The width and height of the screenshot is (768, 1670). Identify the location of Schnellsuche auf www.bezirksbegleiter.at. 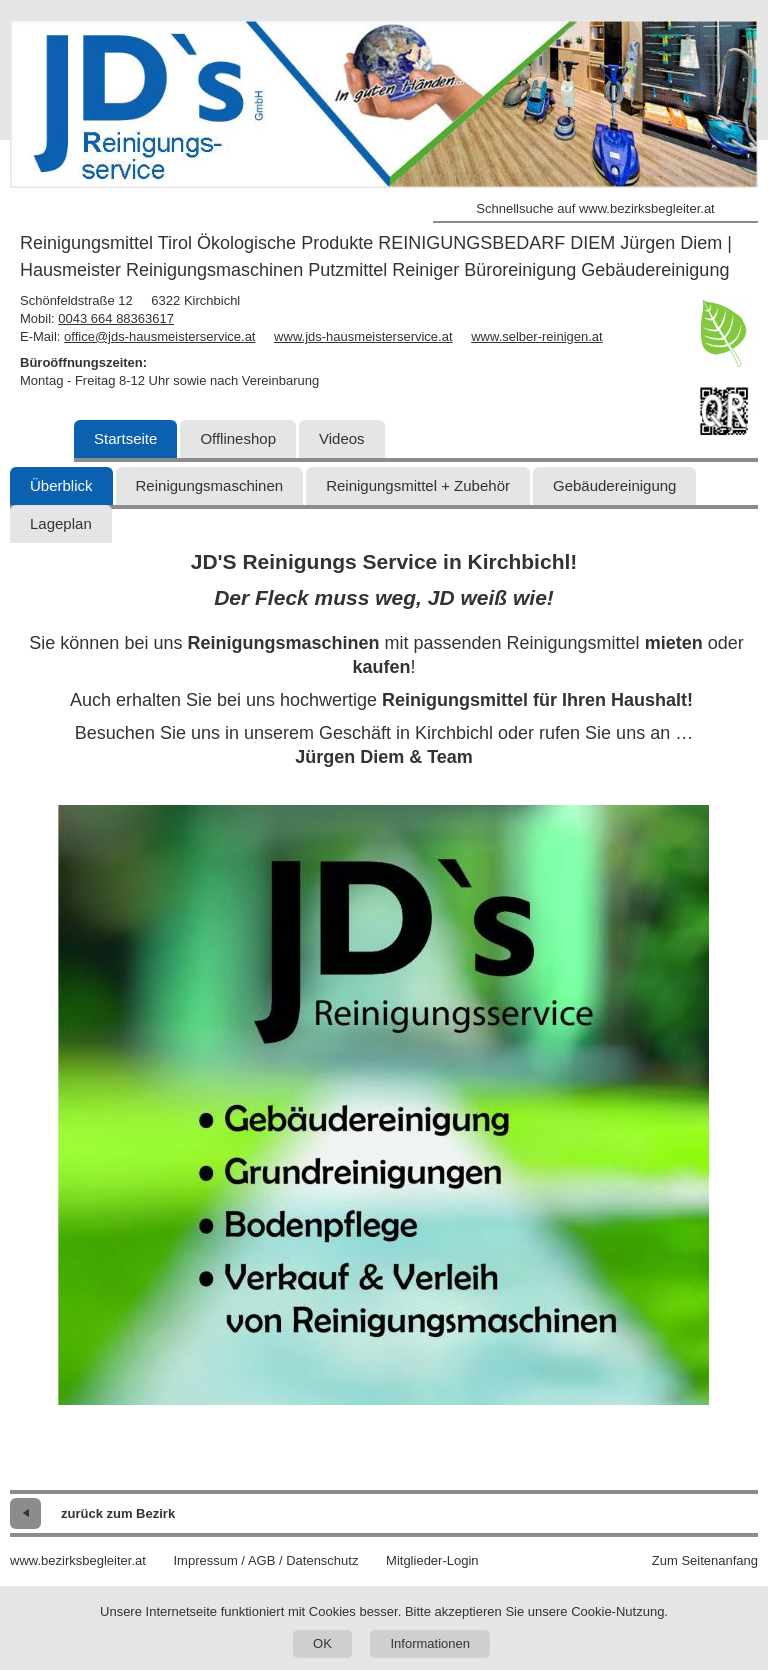
(595, 208).